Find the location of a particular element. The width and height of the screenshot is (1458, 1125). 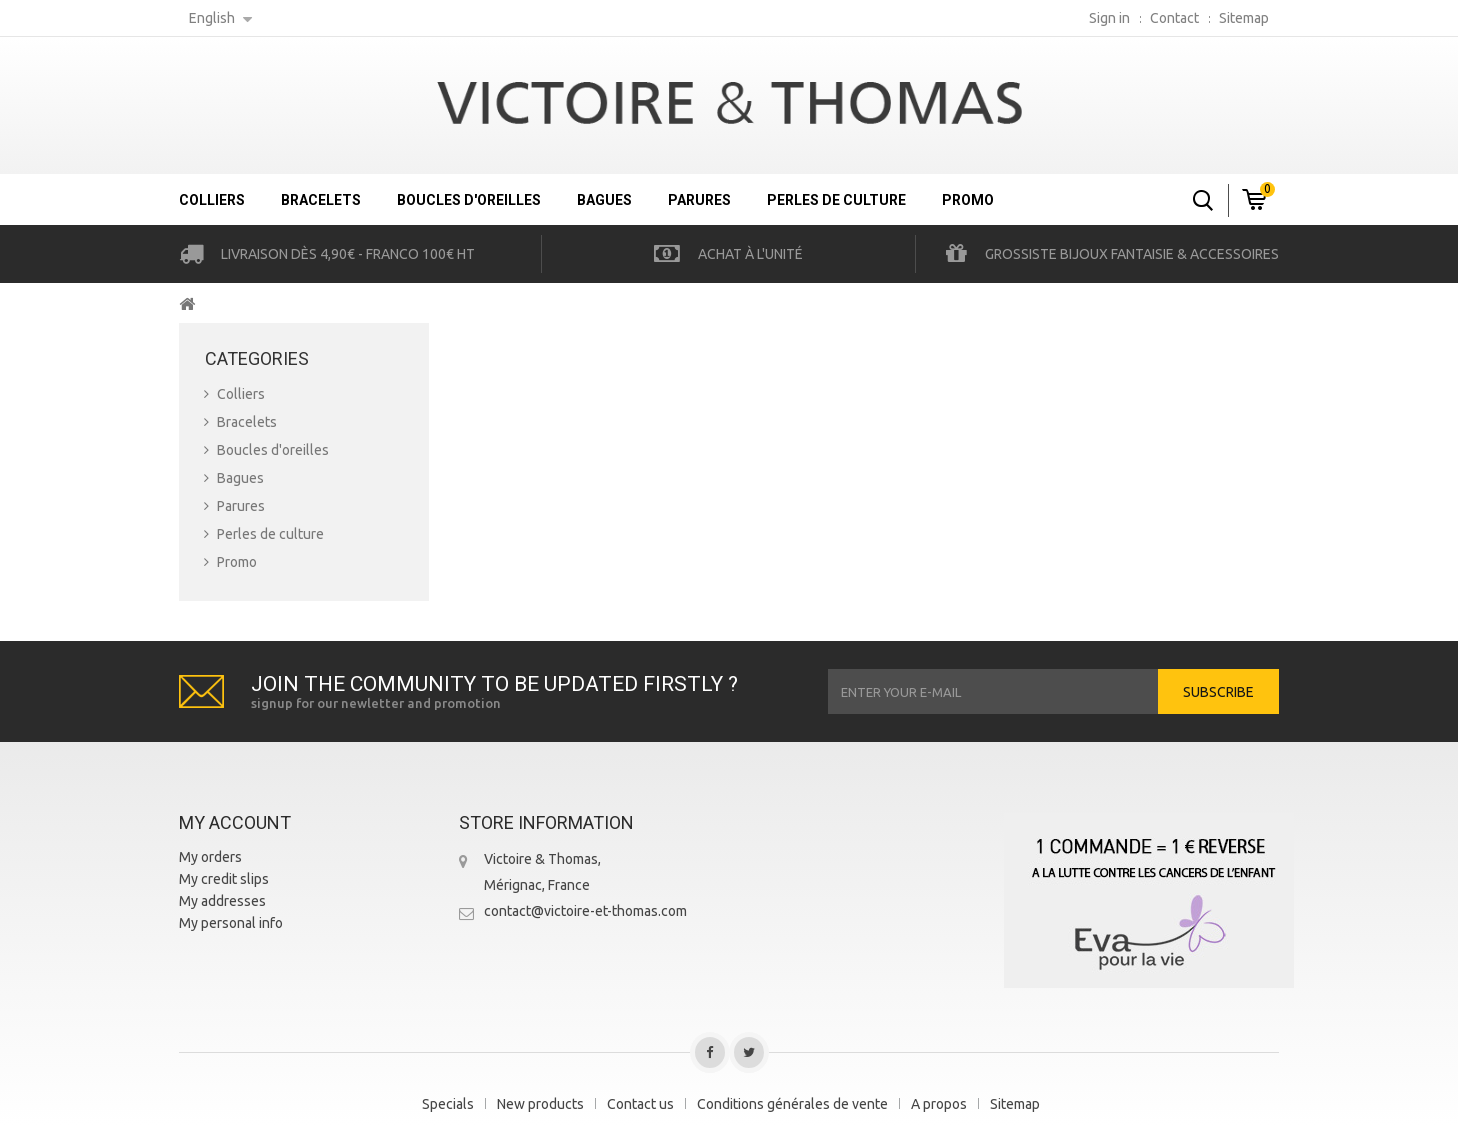

Sign in is located at coordinates (1109, 18).